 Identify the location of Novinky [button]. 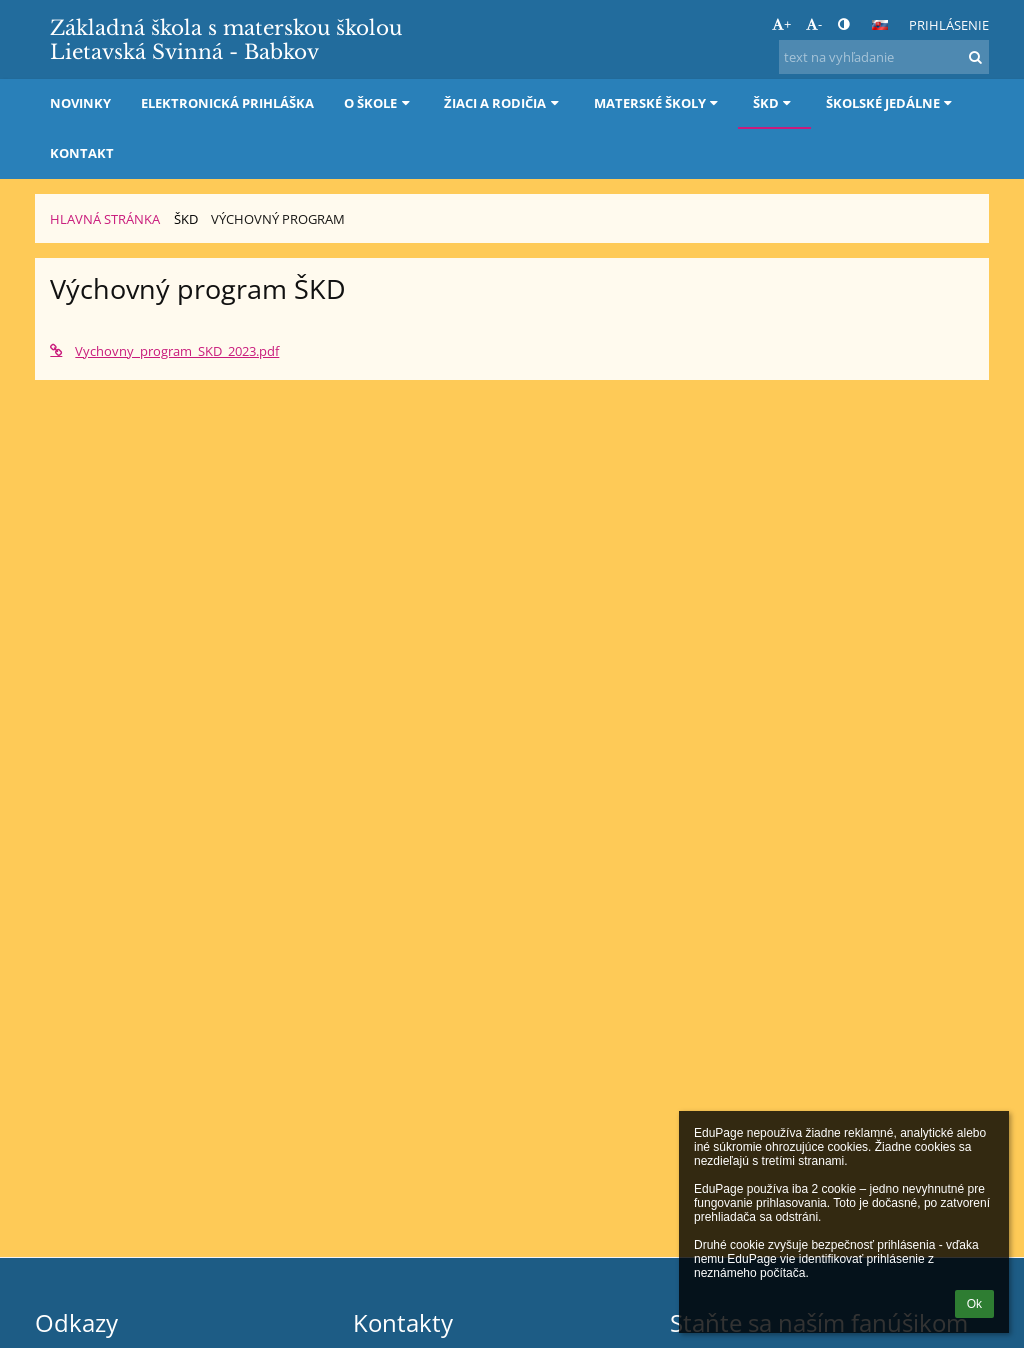
(80, 103).